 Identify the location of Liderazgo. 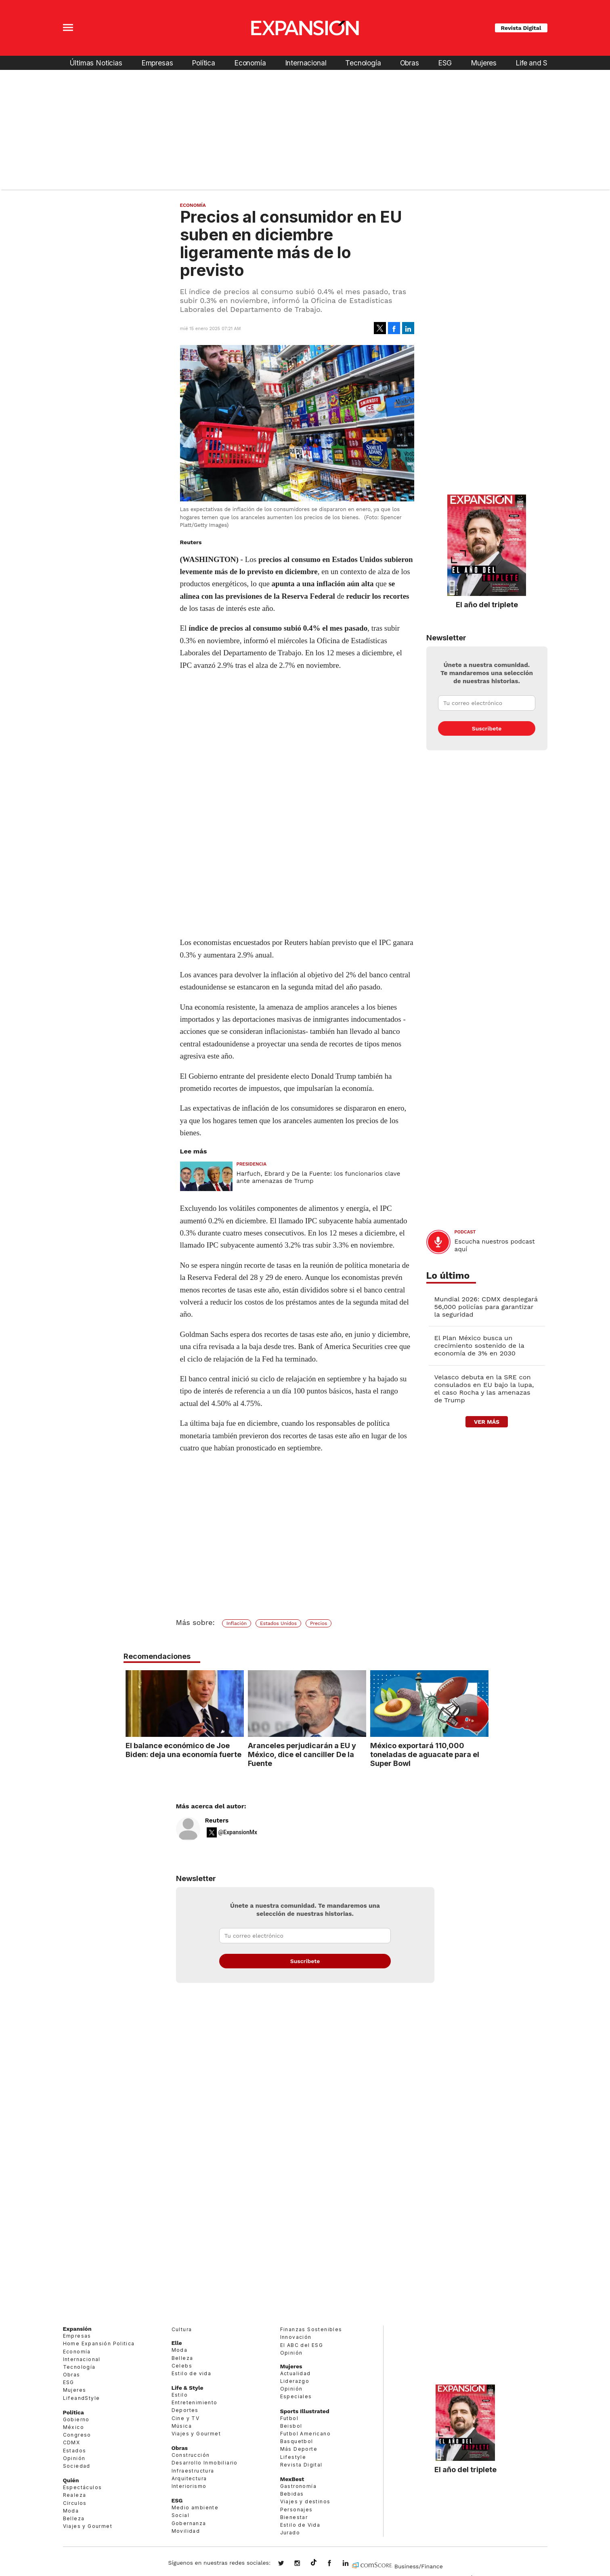
(295, 2381).